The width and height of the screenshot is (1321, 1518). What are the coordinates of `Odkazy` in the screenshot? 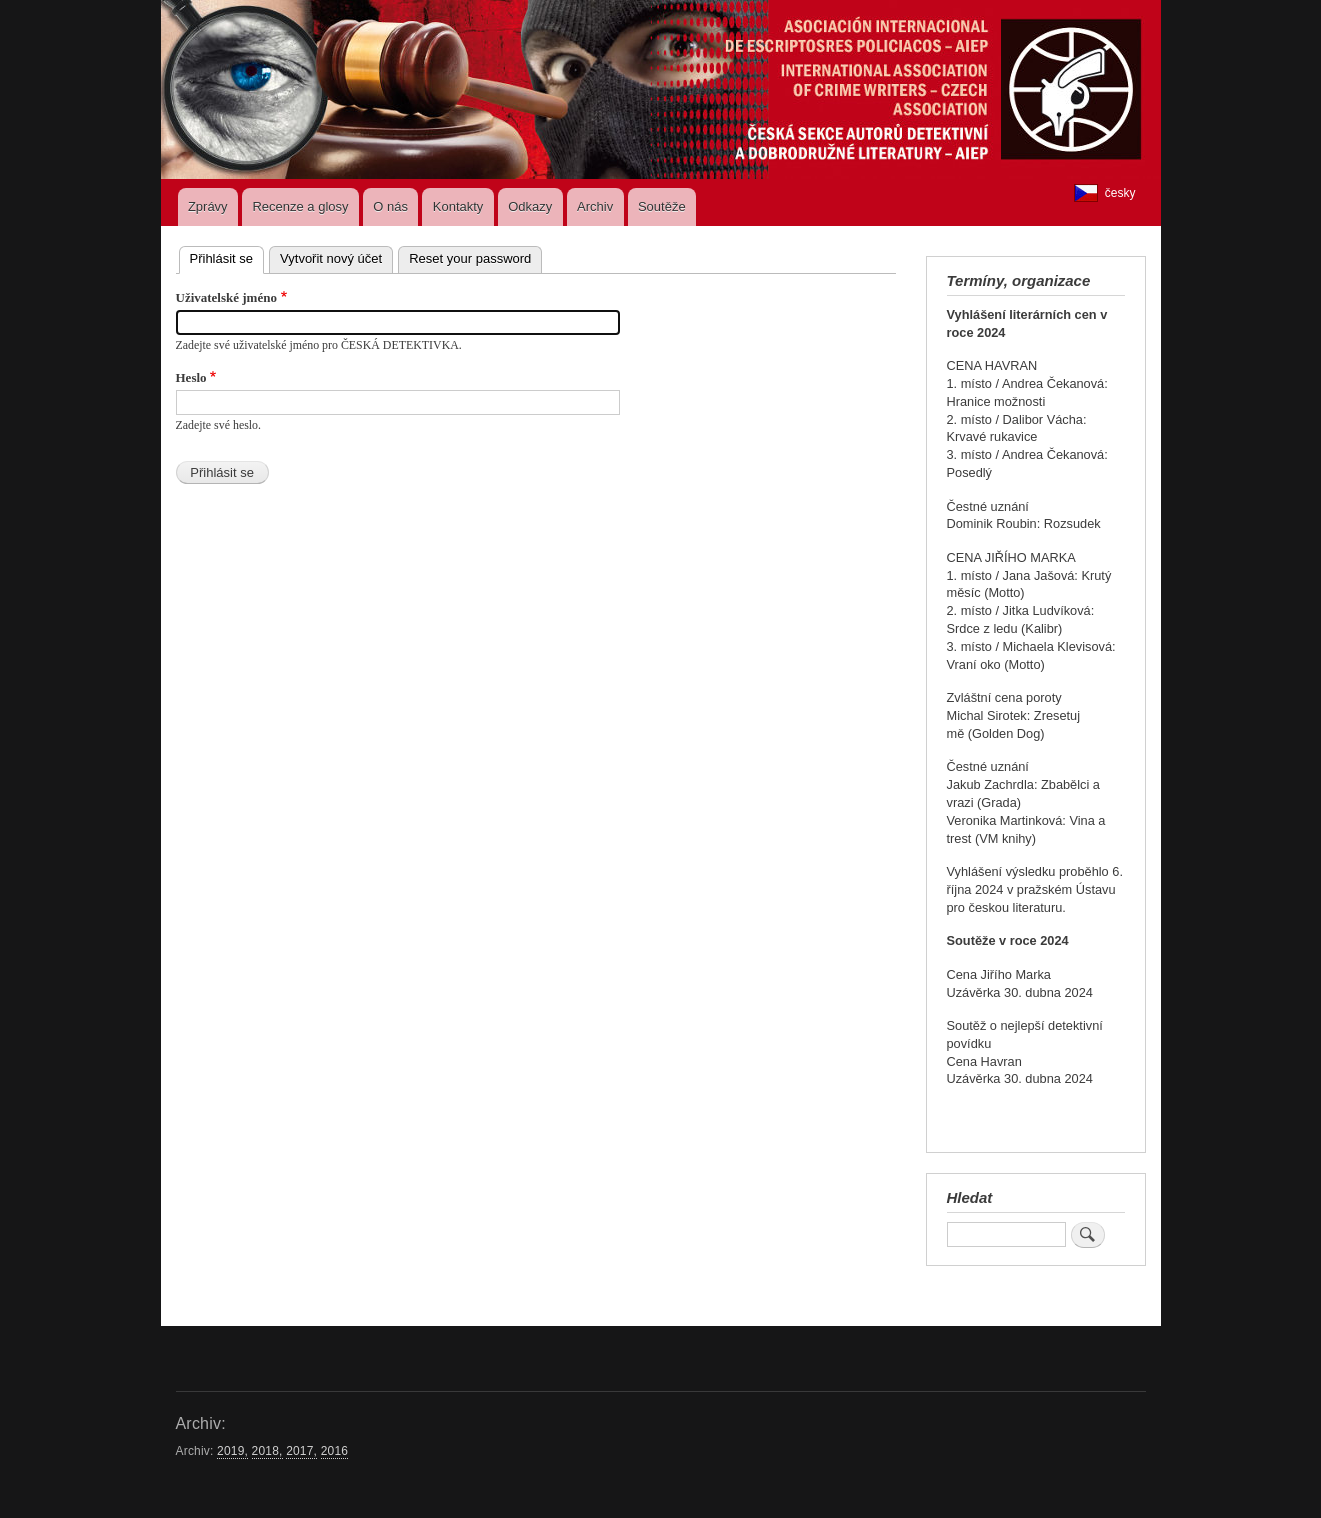 It's located at (530, 206).